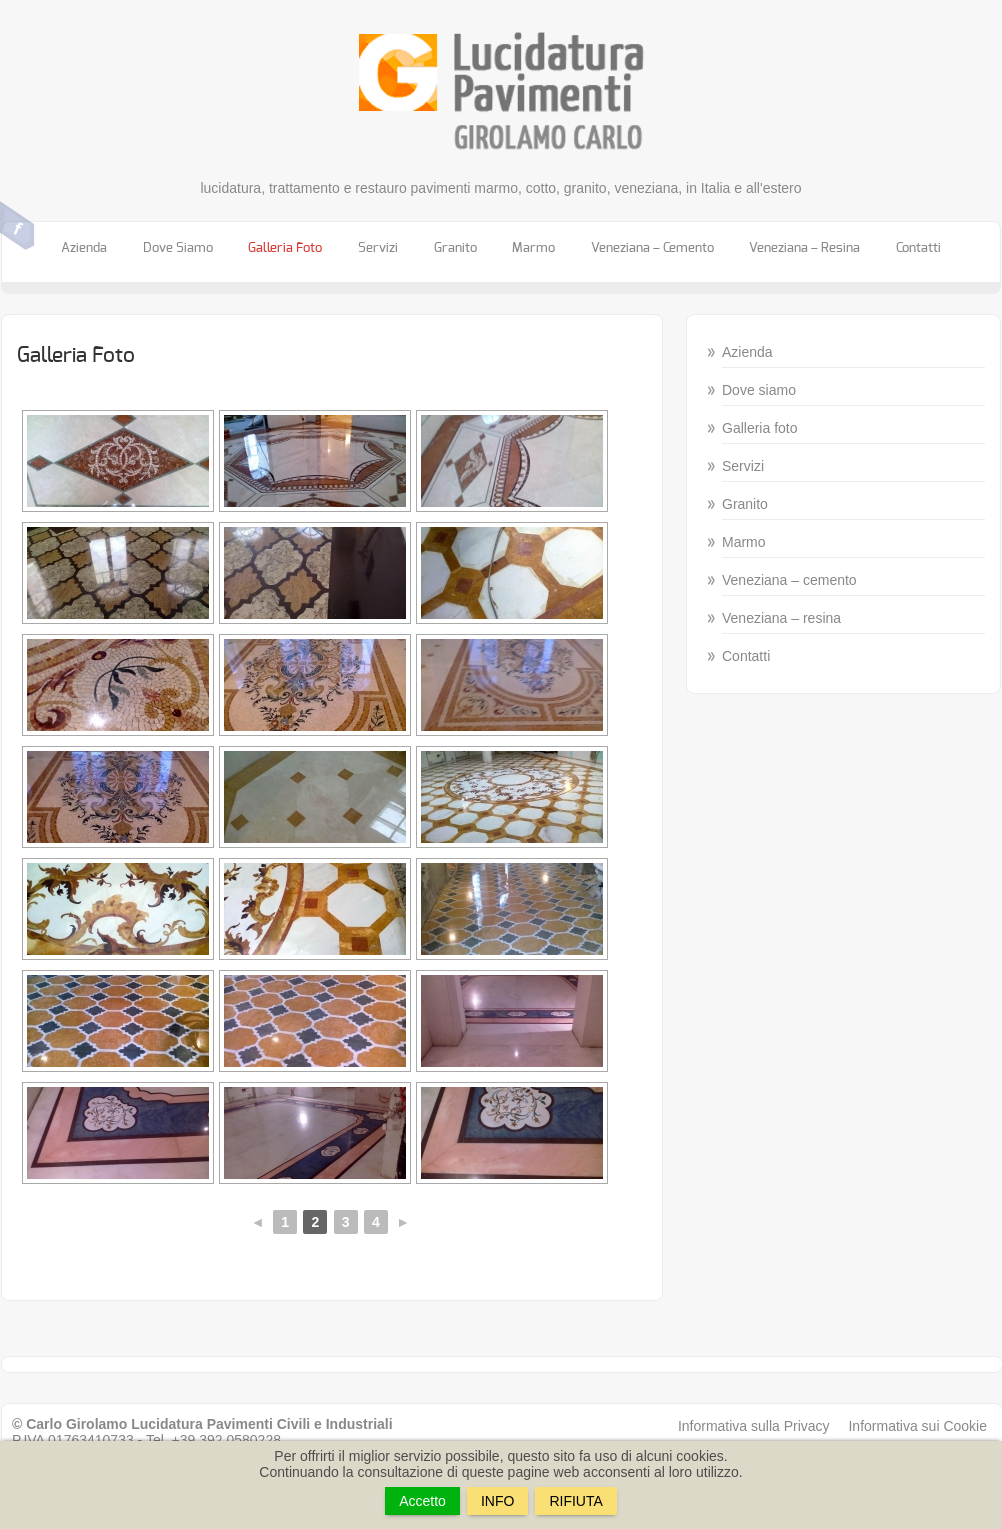 This screenshot has height=1529, width=1002. Describe the element at coordinates (178, 248) in the screenshot. I see `Dove siamo` at that location.